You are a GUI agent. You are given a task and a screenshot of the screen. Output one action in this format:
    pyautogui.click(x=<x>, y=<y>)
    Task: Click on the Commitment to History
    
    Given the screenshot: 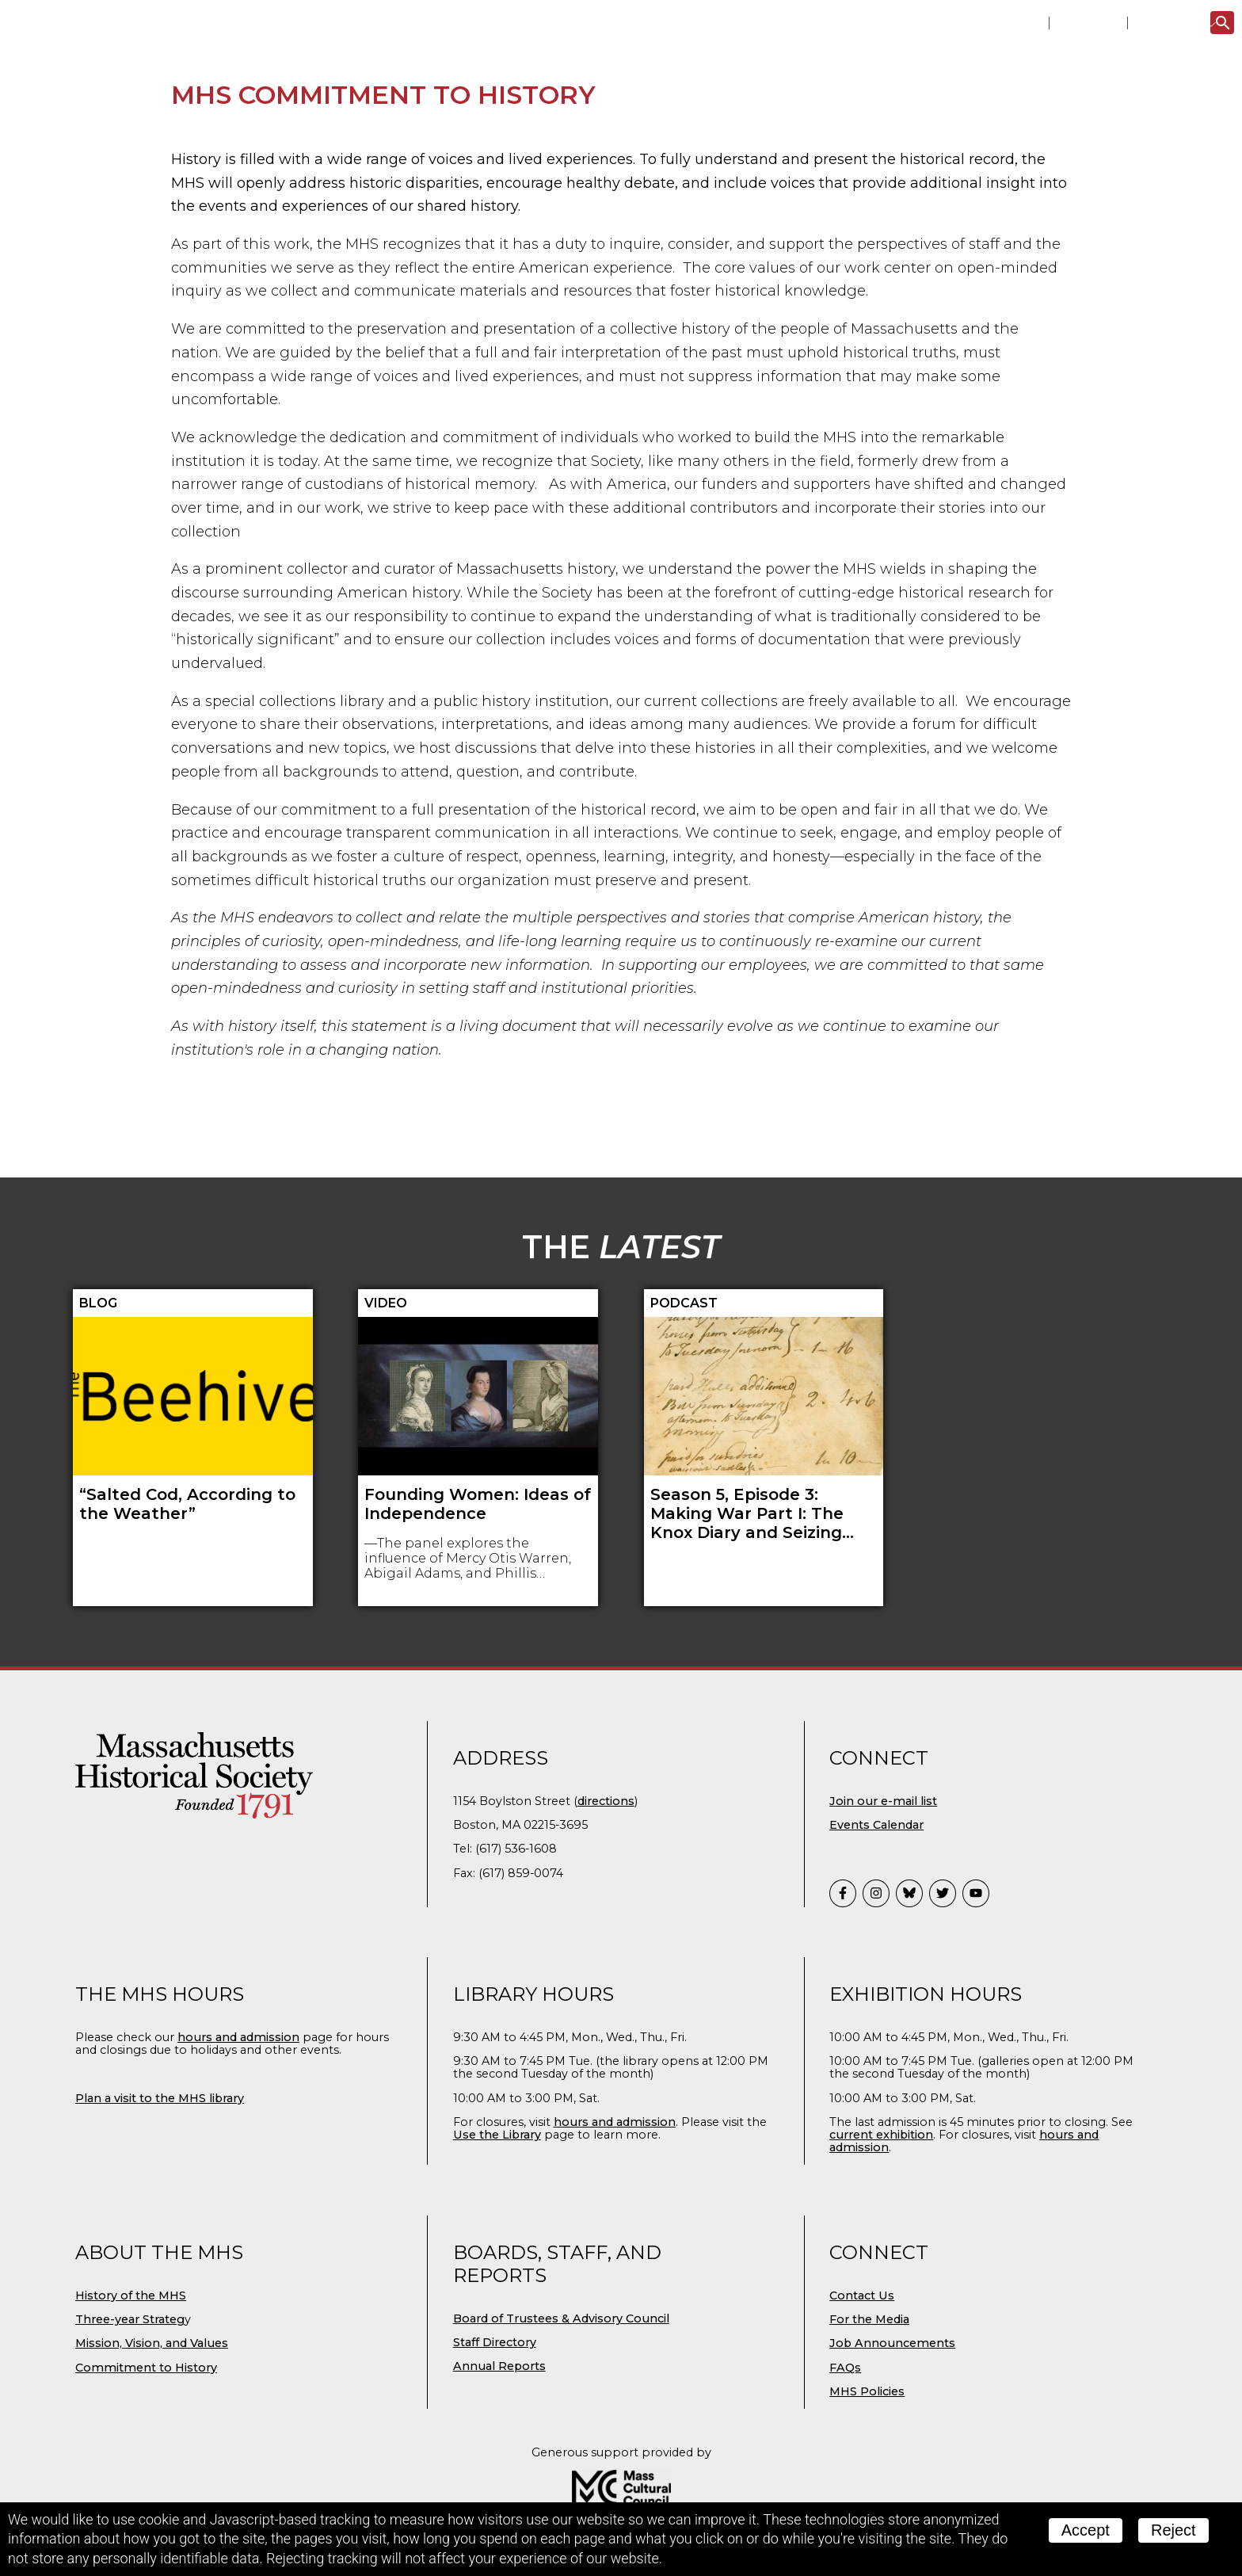 What is the action you would take?
    pyautogui.click(x=146, y=2482)
    